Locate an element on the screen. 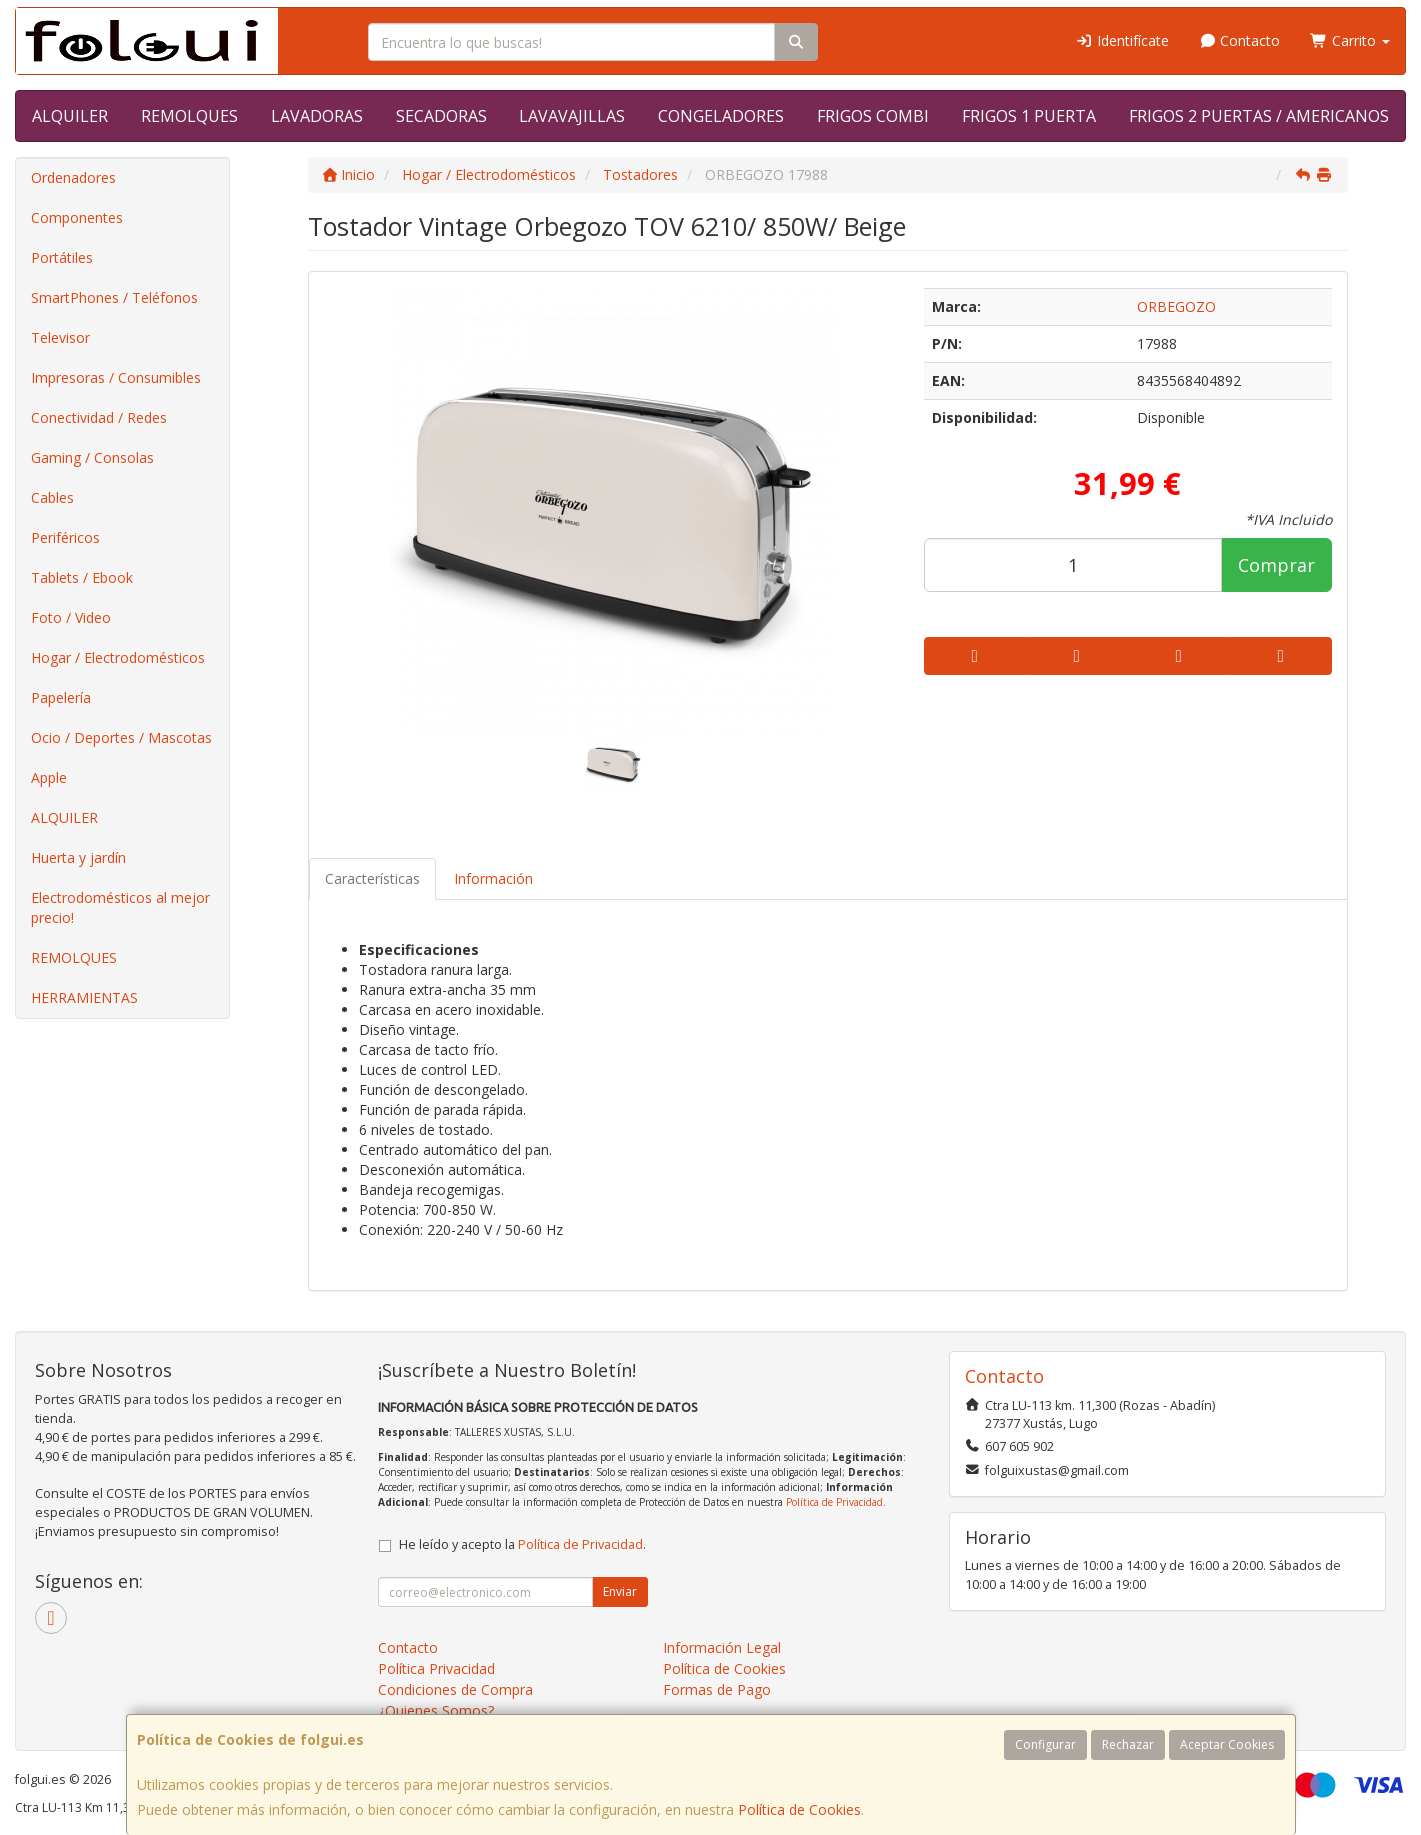 This screenshot has height=1835, width=1421. Huerta y jardín is located at coordinates (78, 857).